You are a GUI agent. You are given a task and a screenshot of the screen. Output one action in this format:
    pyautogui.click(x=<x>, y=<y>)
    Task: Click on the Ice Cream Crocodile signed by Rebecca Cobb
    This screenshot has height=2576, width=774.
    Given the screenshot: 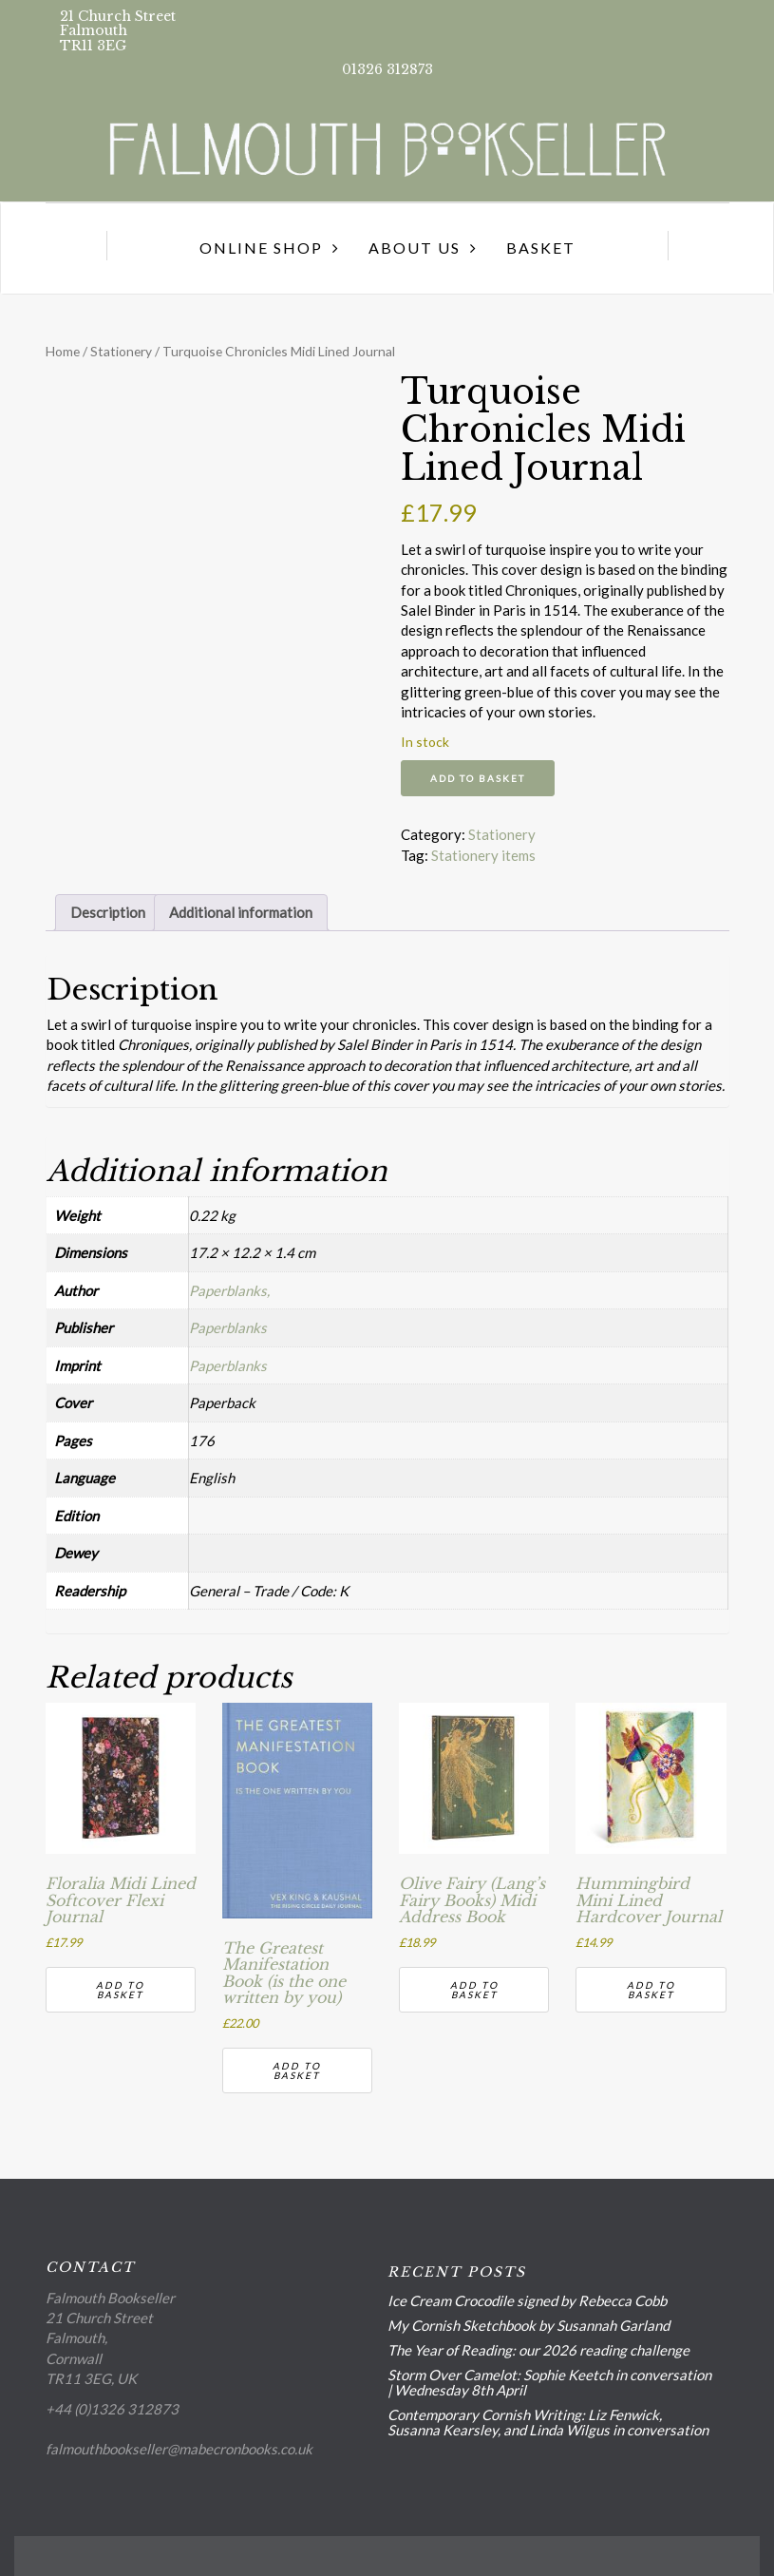 What is the action you would take?
    pyautogui.click(x=527, y=2300)
    